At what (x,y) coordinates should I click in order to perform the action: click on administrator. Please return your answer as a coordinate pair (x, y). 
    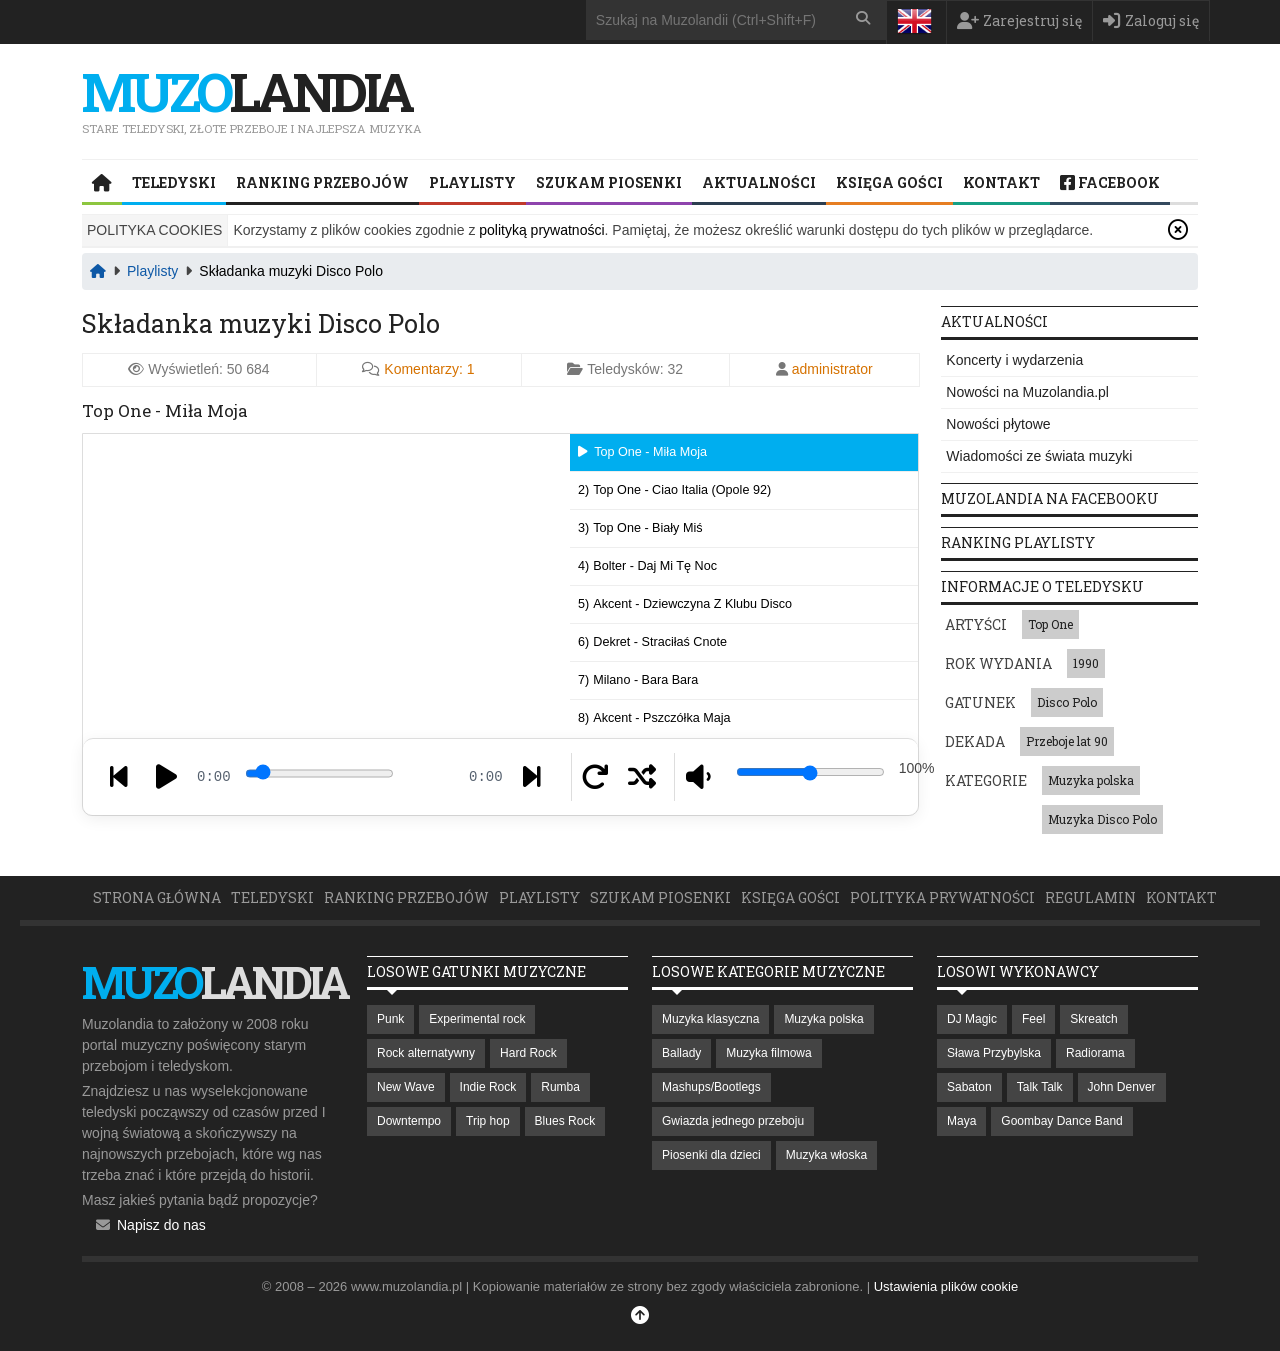
    Looking at the image, I should click on (832, 369).